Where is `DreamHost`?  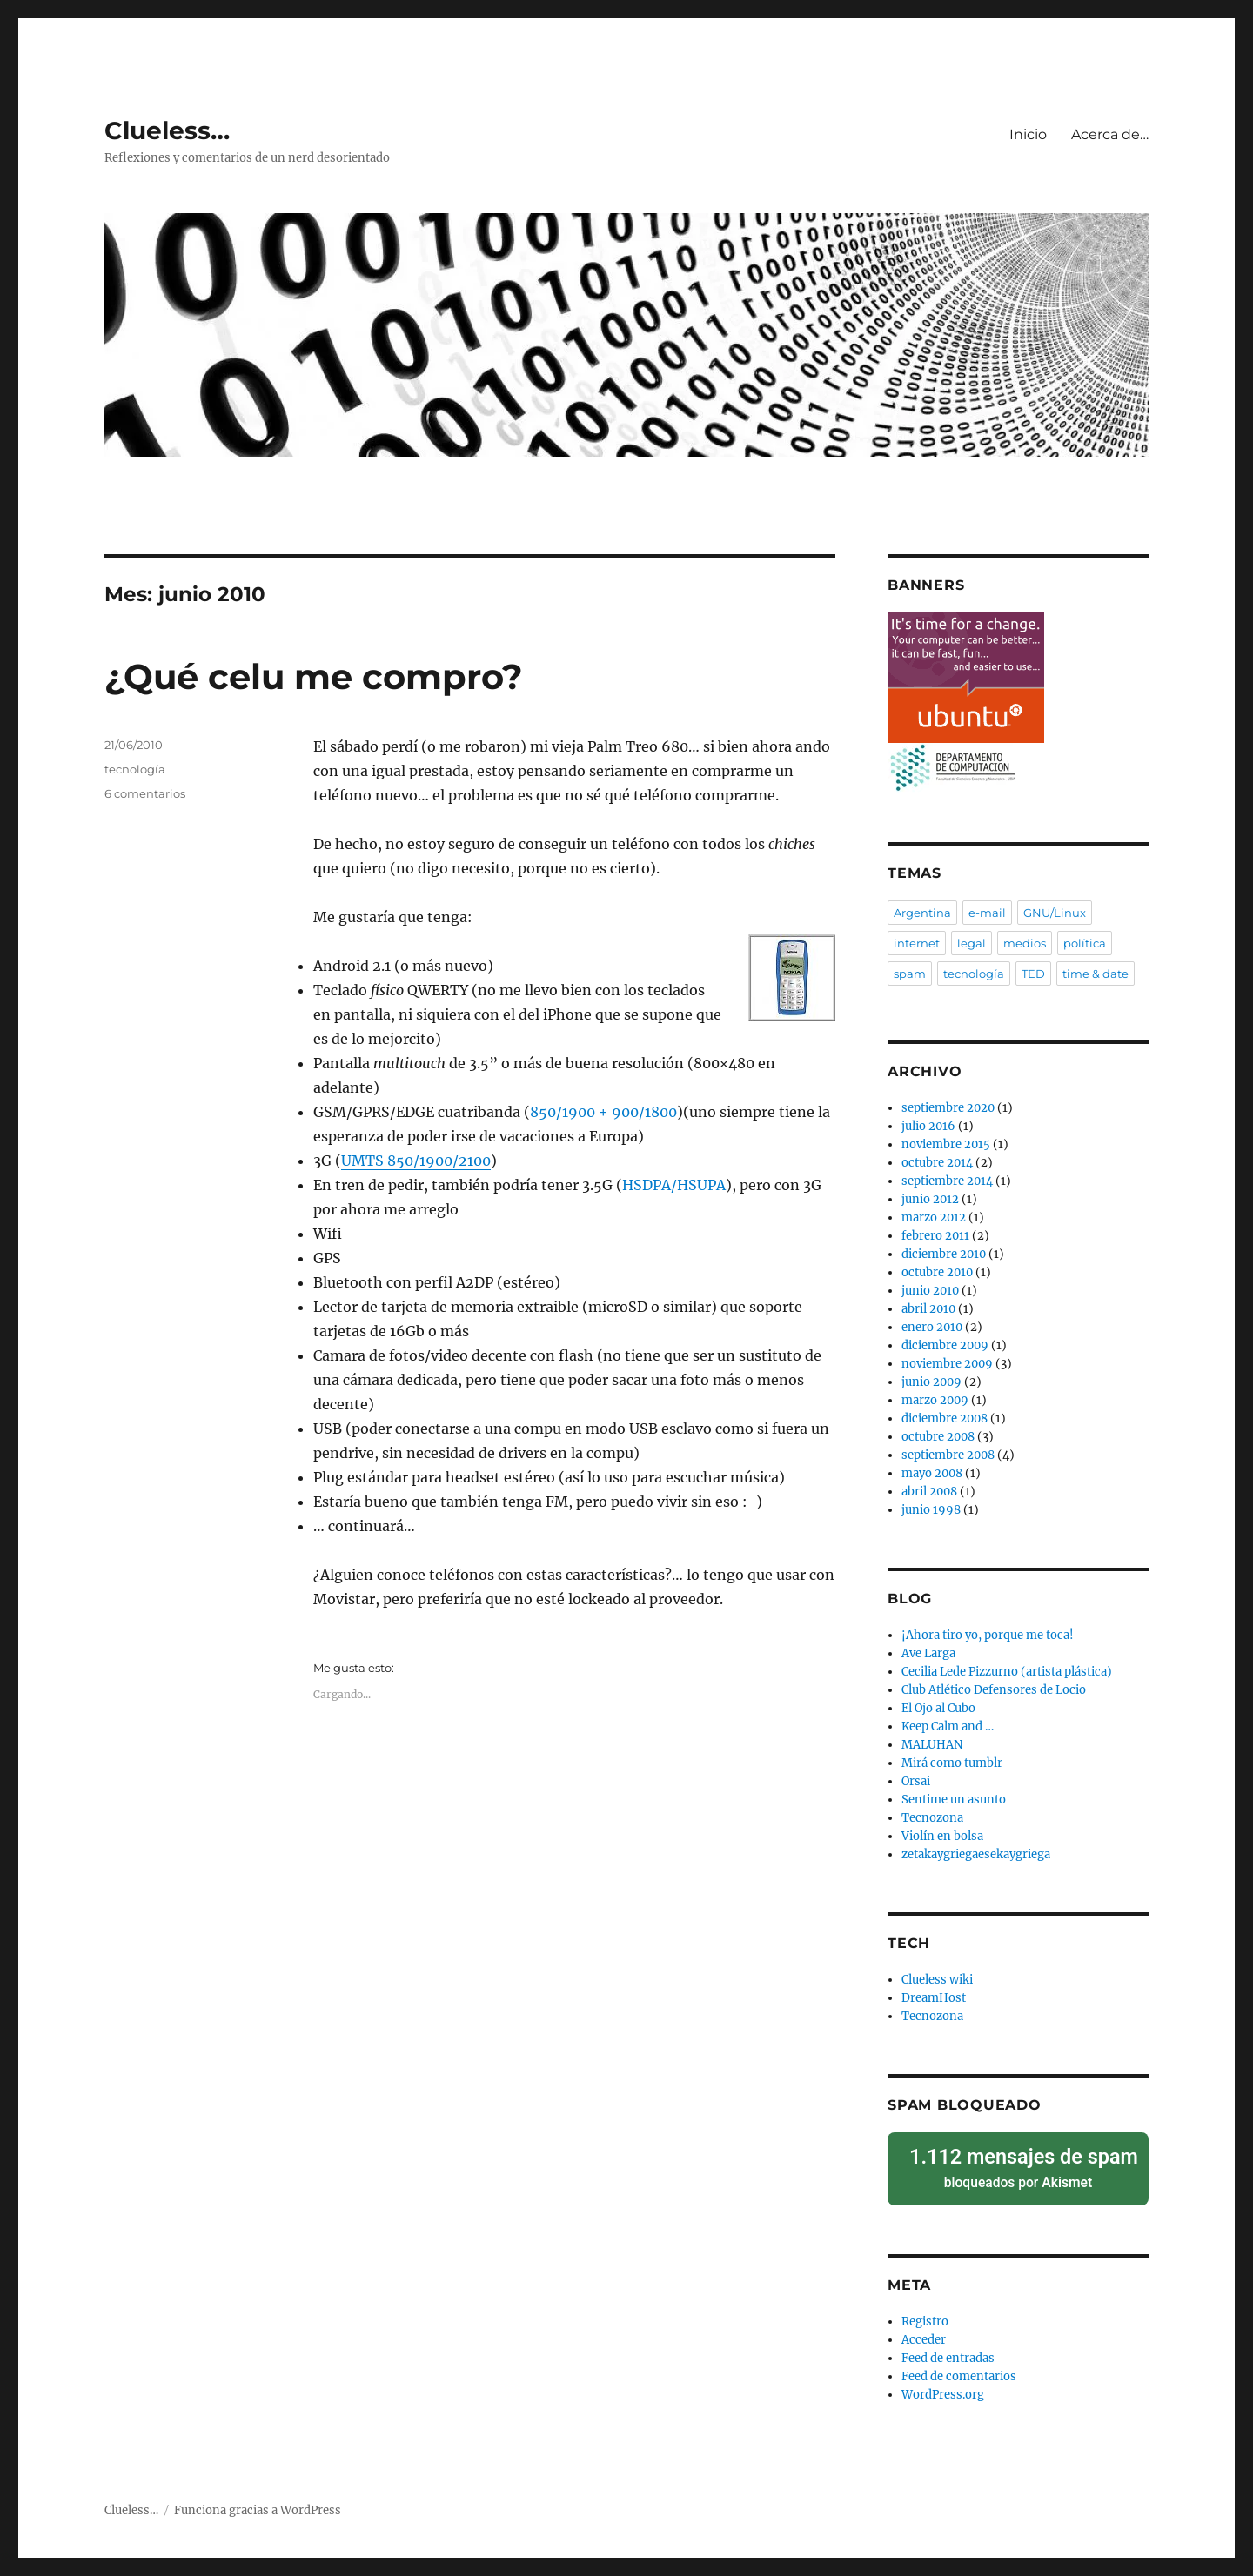 DreamHost is located at coordinates (933, 1998).